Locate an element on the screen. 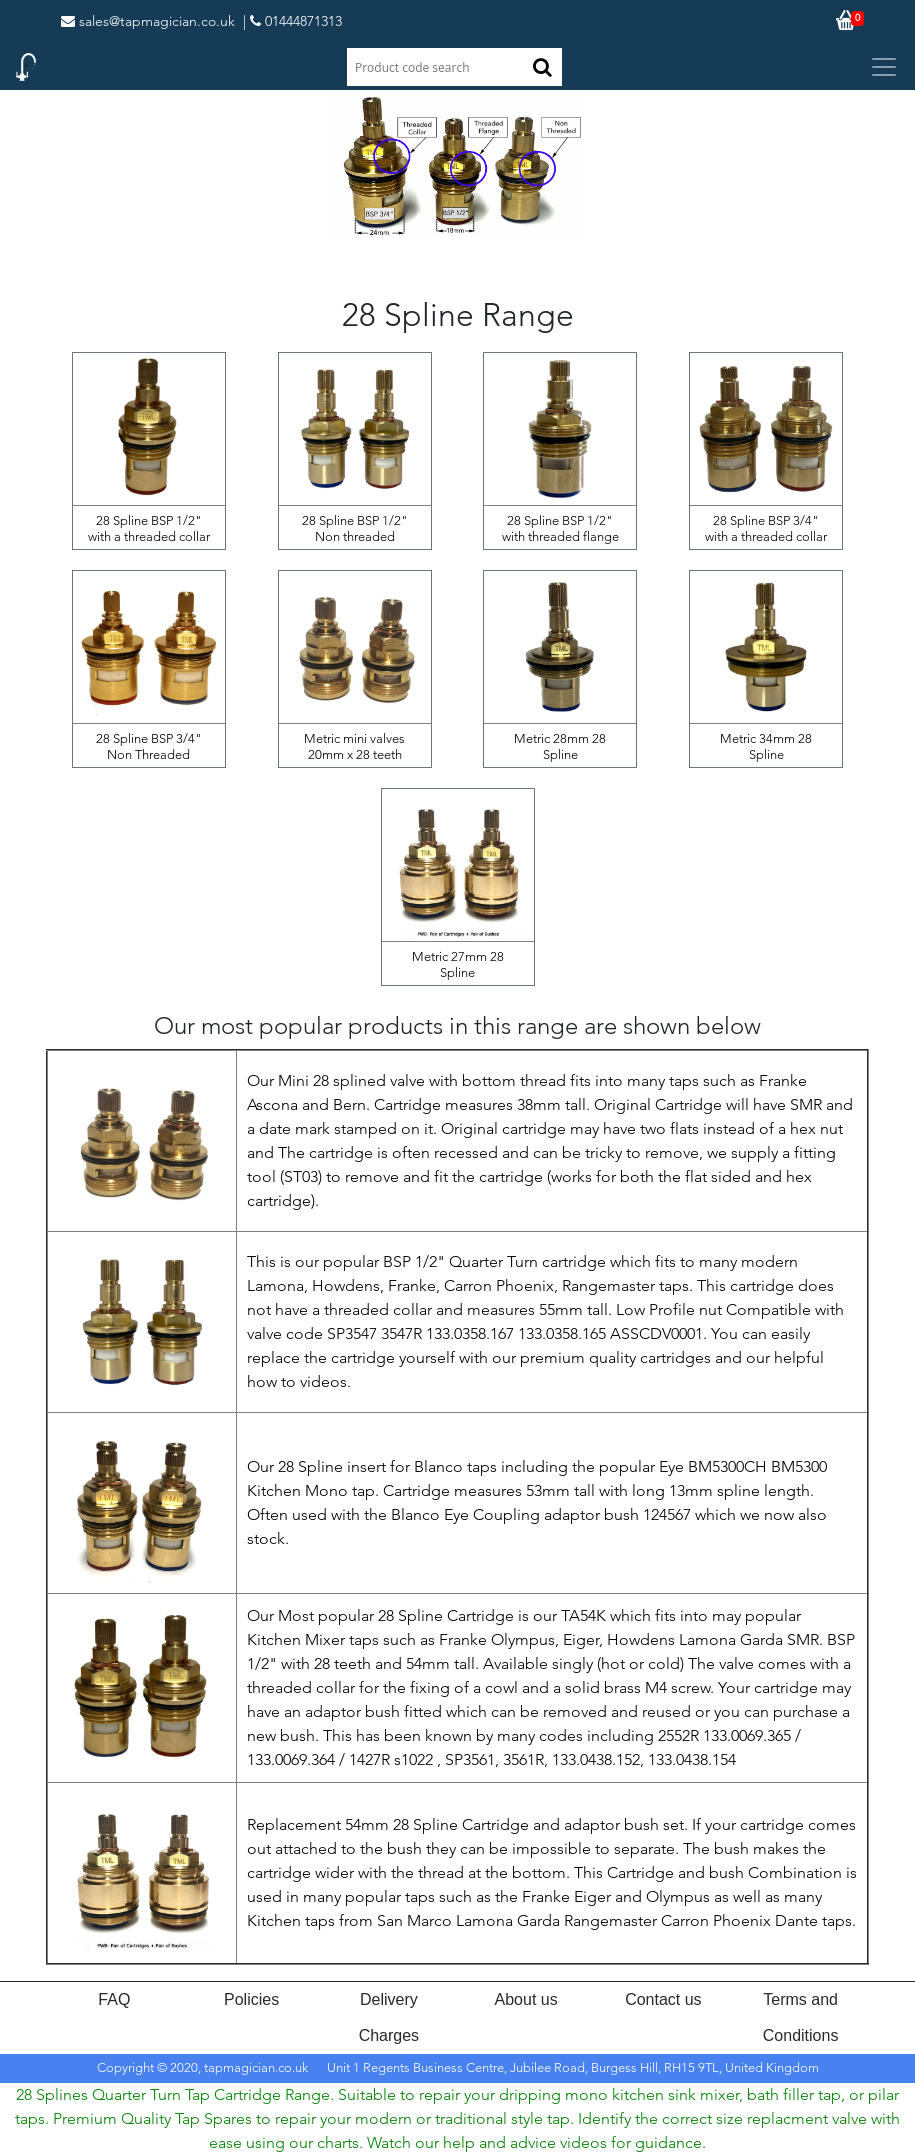 The width and height of the screenshot is (915, 2155). FAQ is located at coordinates (114, 1999).